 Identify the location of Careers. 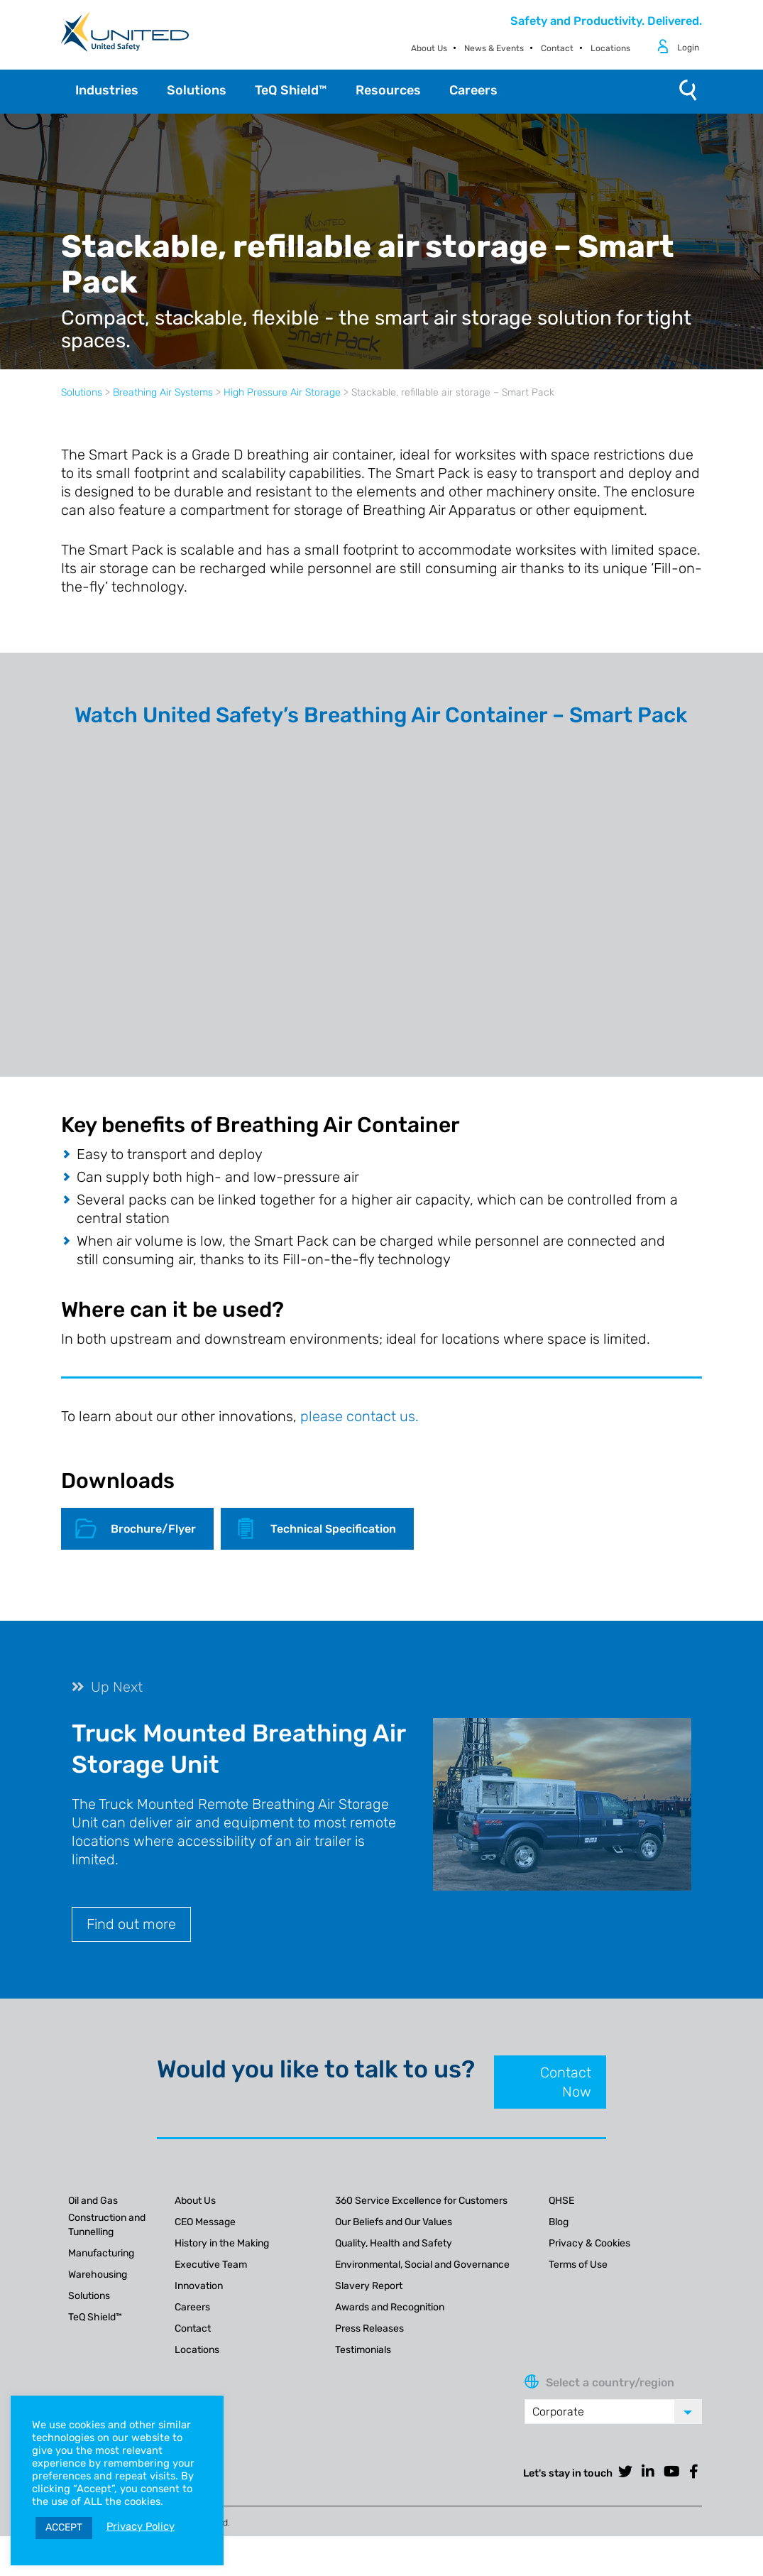
(192, 2307).